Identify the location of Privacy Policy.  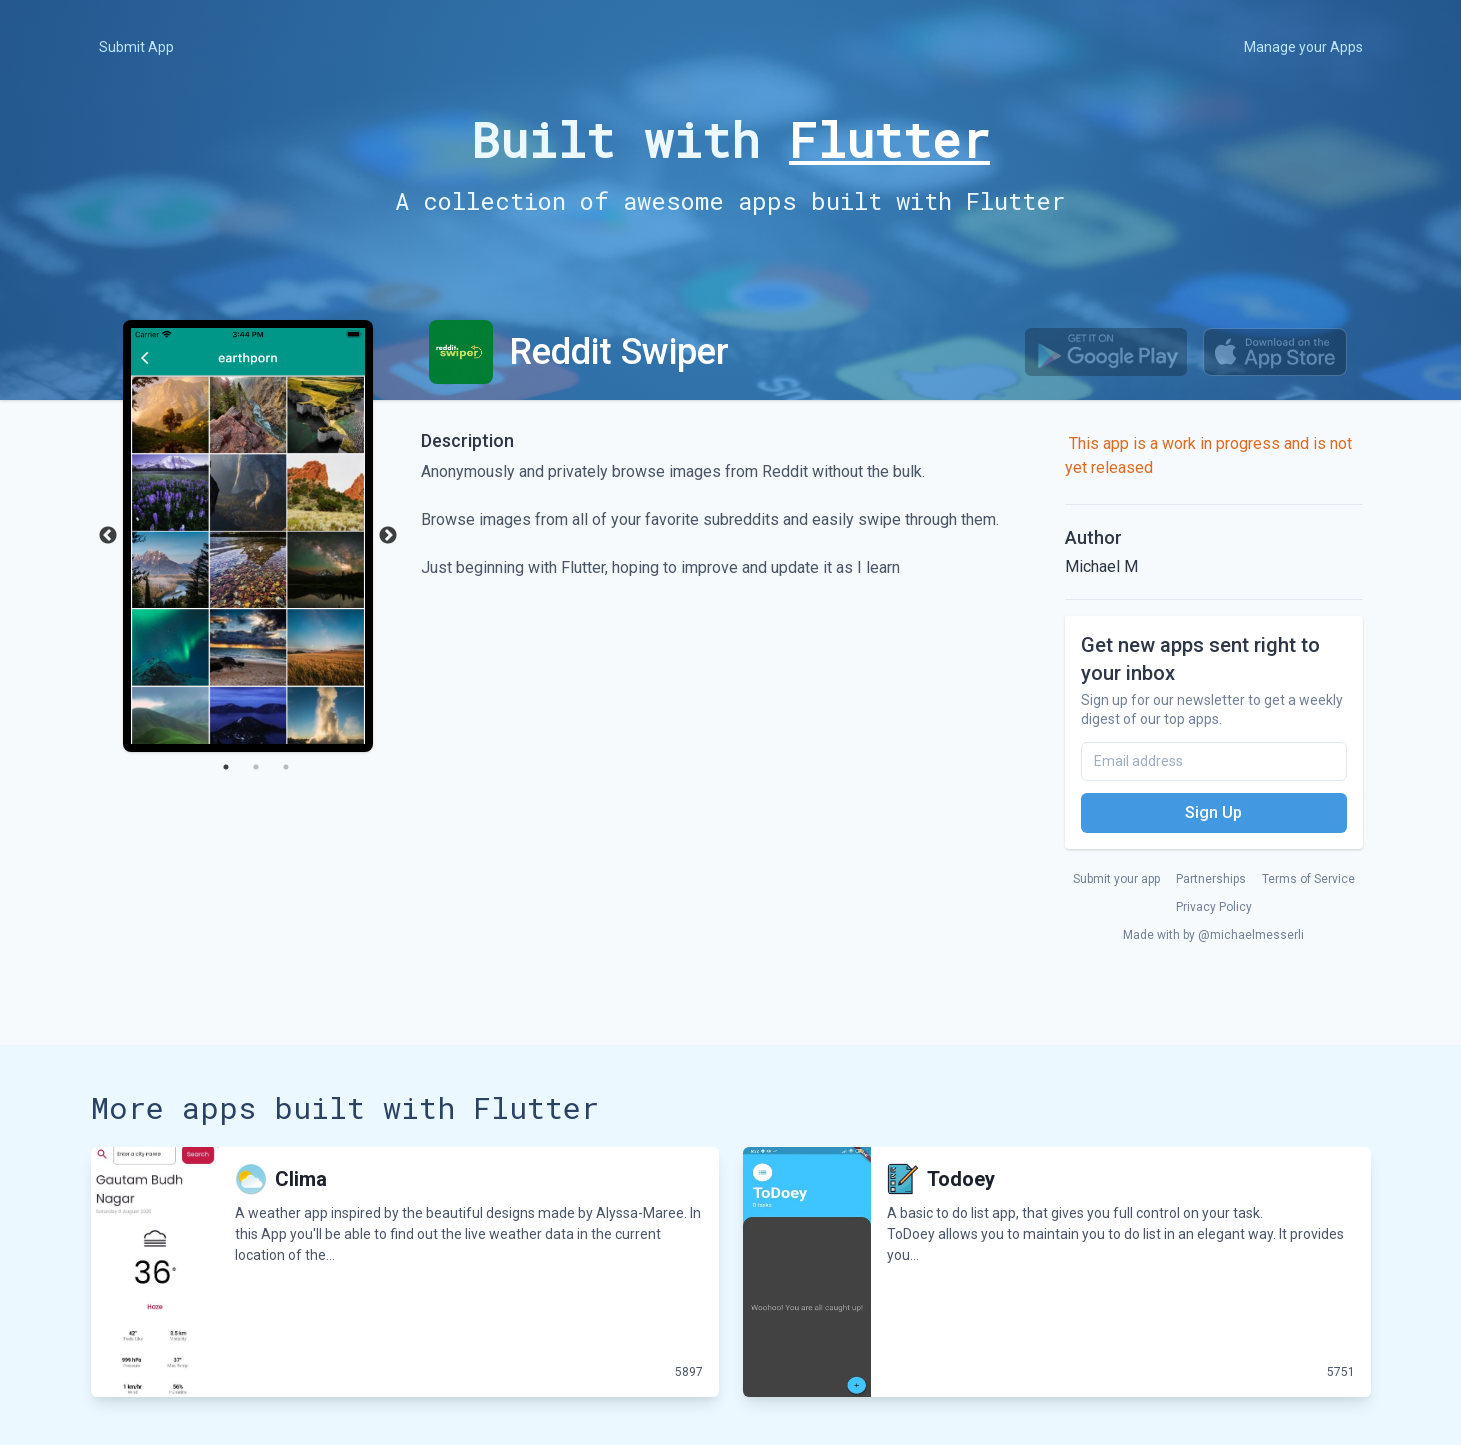
(1214, 907).